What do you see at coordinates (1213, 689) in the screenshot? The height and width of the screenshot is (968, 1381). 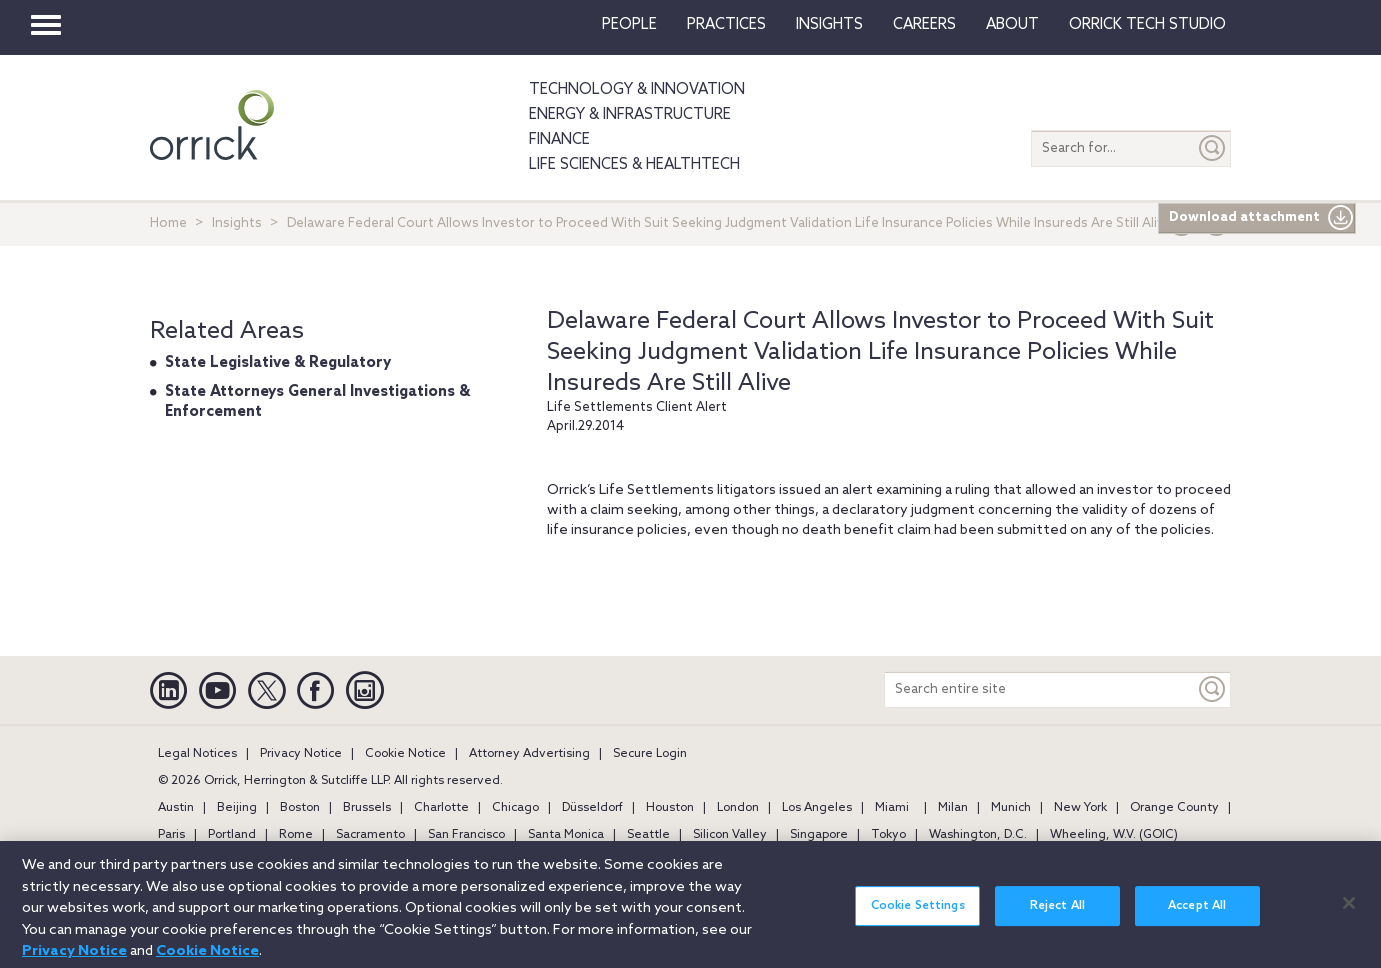 I see `[Keyword]` at bounding box center [1213, 689].